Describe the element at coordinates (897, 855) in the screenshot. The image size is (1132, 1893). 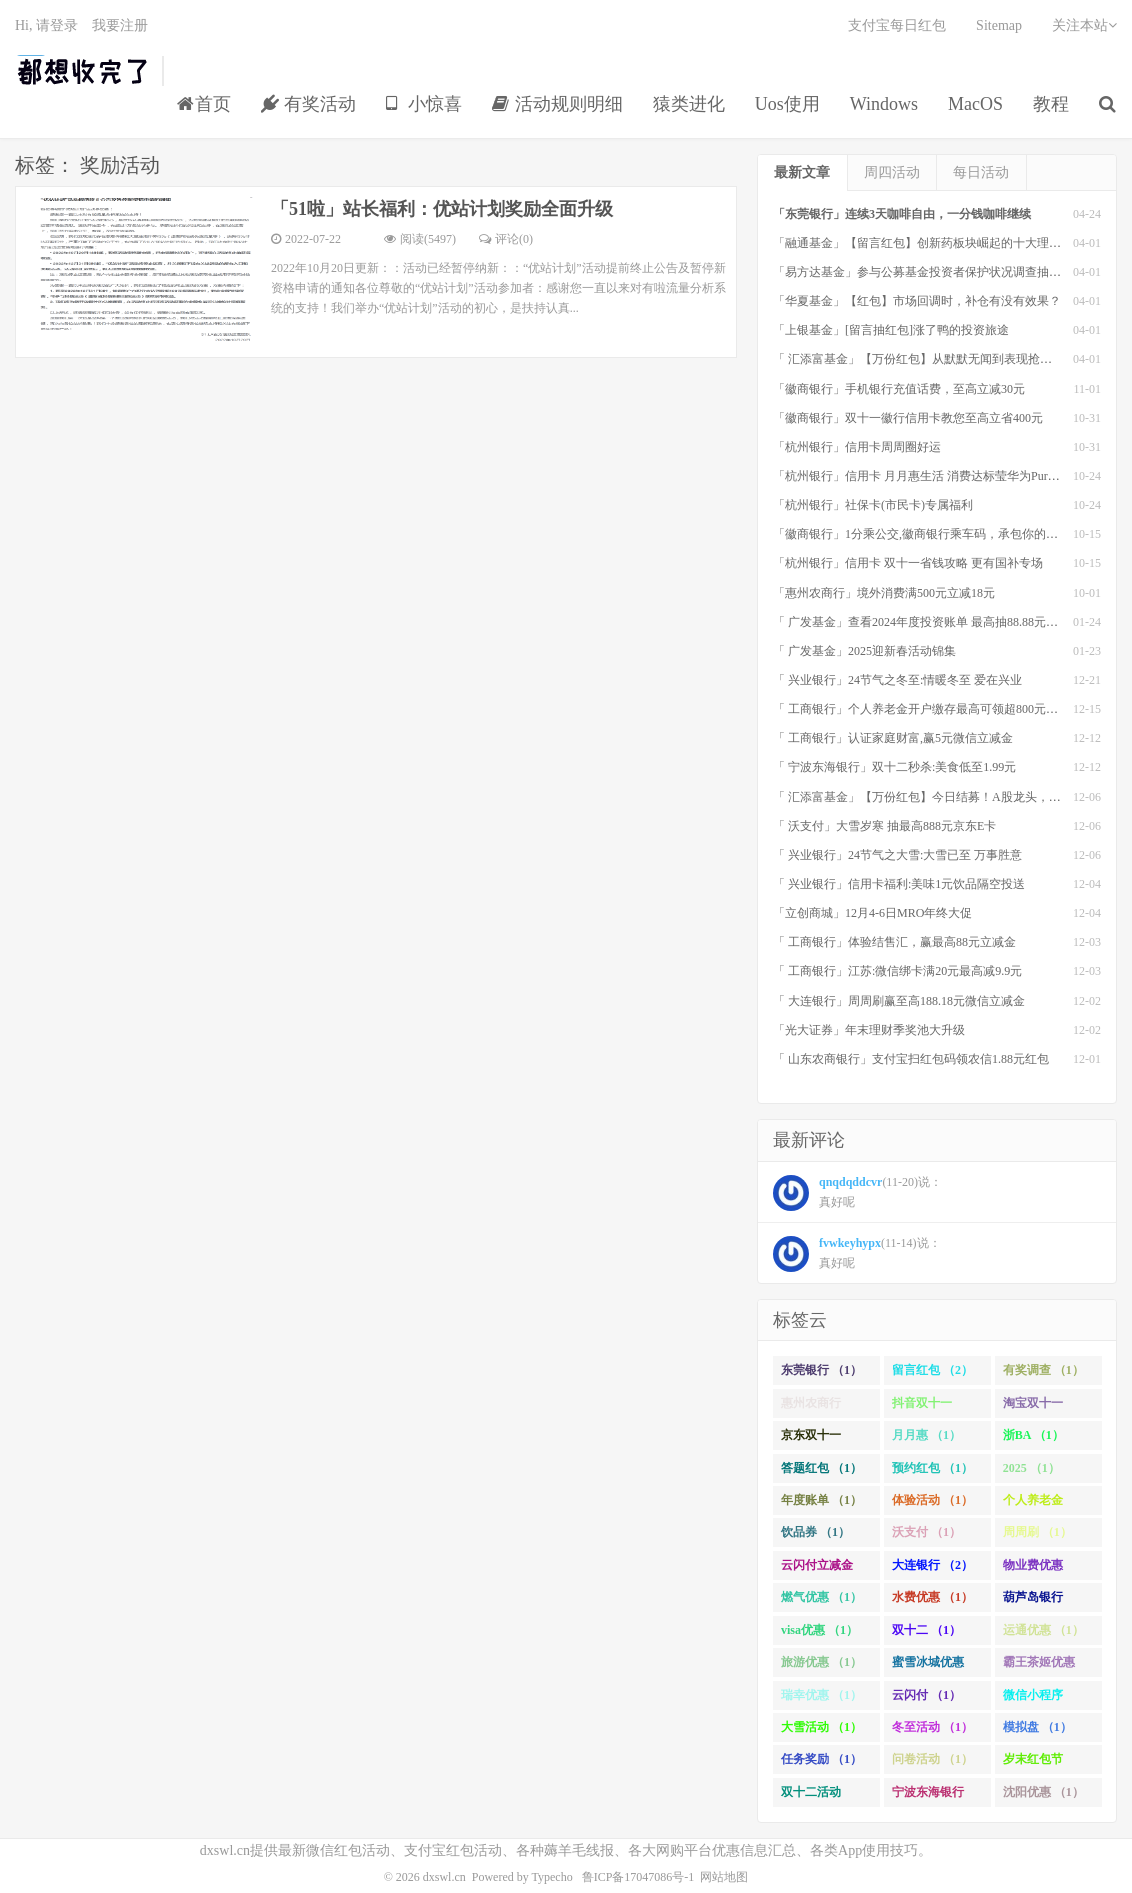
I see `「 兴业银行」24节气之大雪:大雪已至 万事胜意` at that location.